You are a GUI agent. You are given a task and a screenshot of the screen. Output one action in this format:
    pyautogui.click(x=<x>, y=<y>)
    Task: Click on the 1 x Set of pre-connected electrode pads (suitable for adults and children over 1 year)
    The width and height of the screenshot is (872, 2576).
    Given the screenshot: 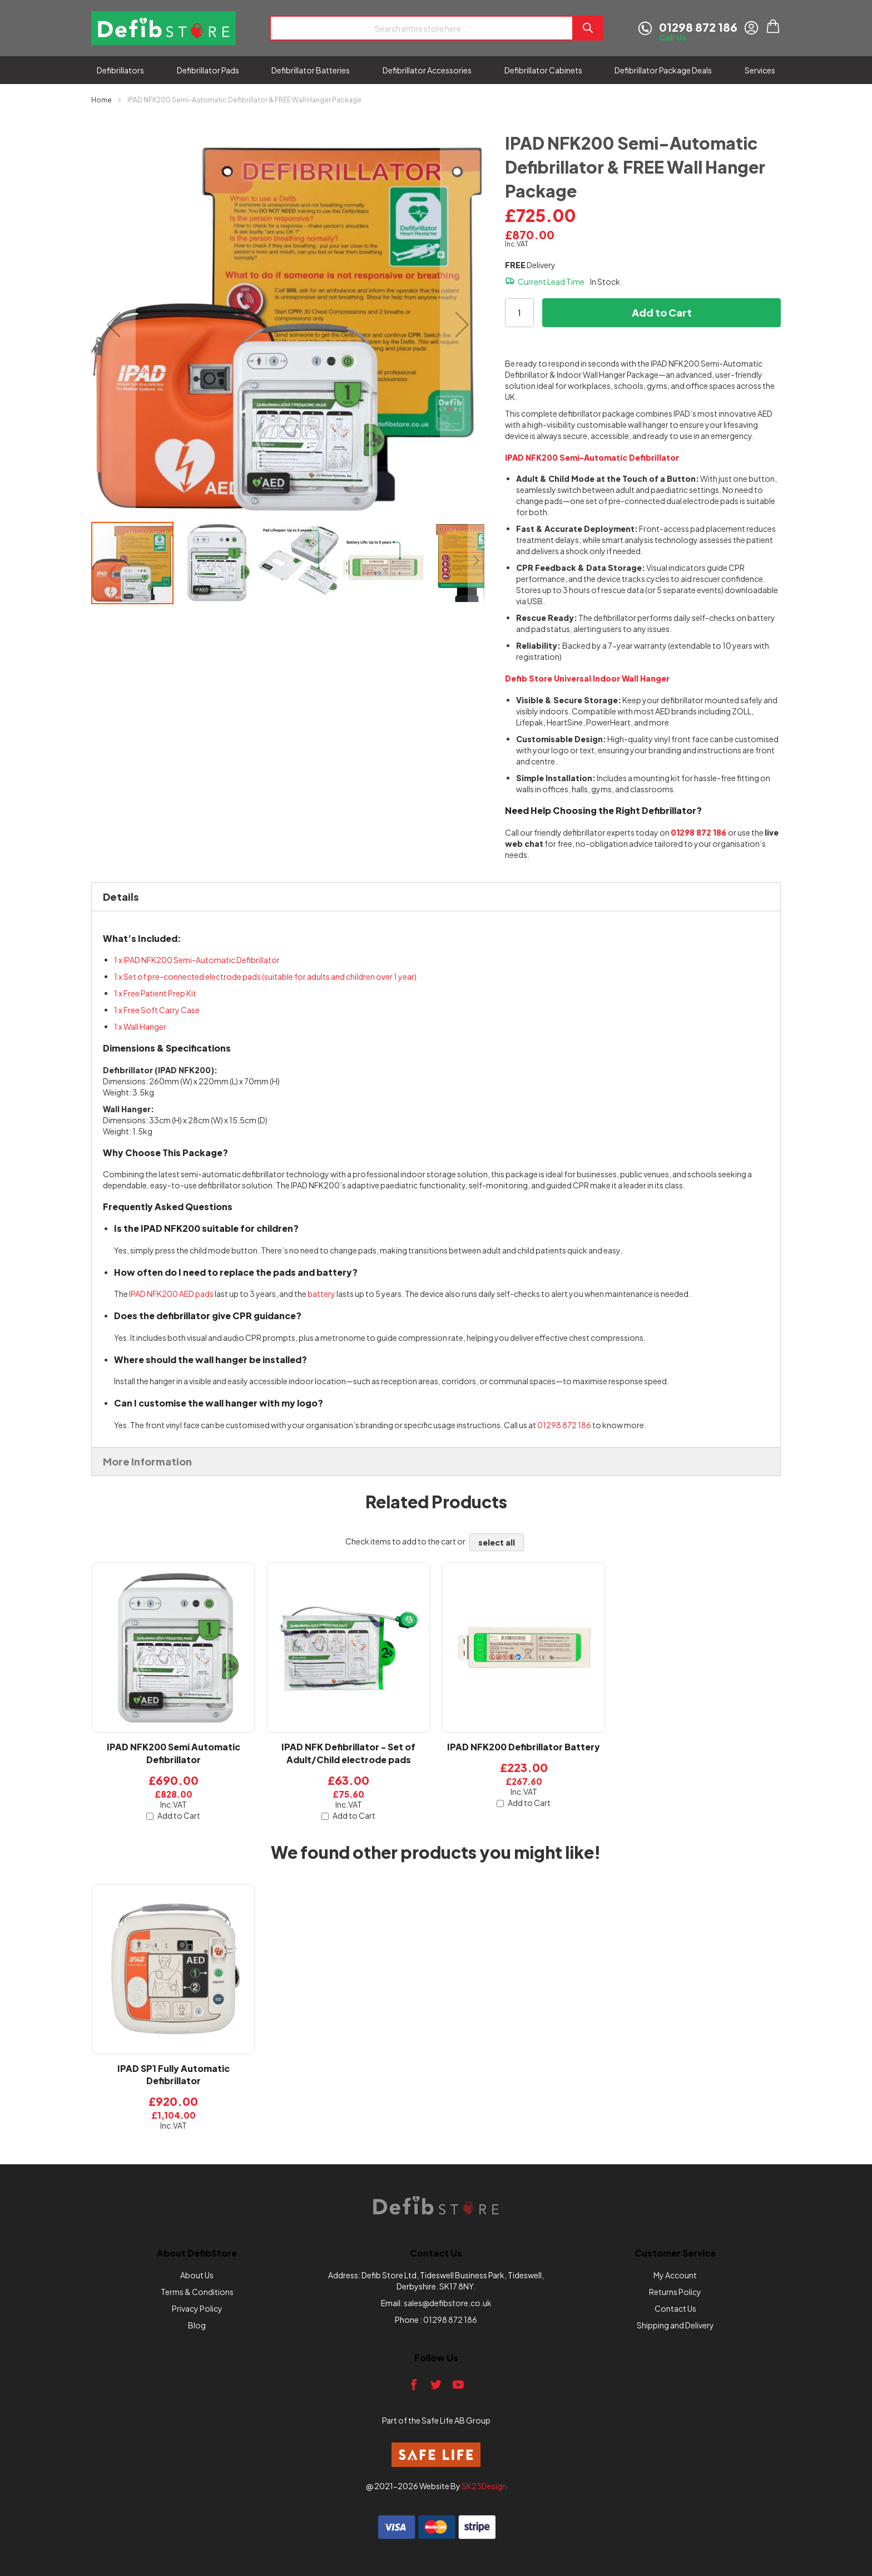 What is the action you would take?
    pyautogui.click(x=265, y=976)
    